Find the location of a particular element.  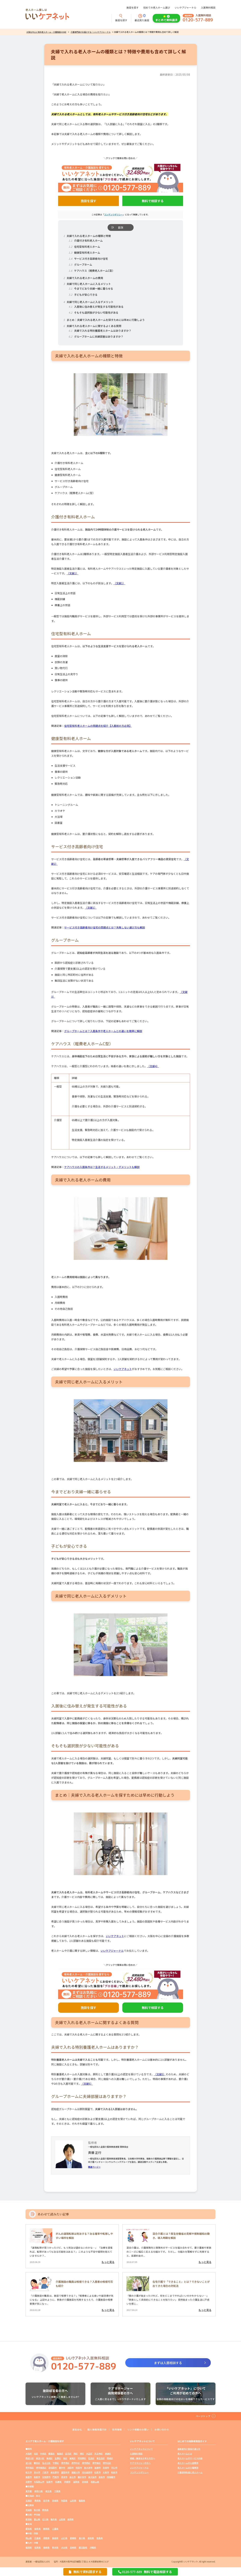

夫婦で入れる老人ホームに関するよくある質問 is located at coordinates (92, 326).